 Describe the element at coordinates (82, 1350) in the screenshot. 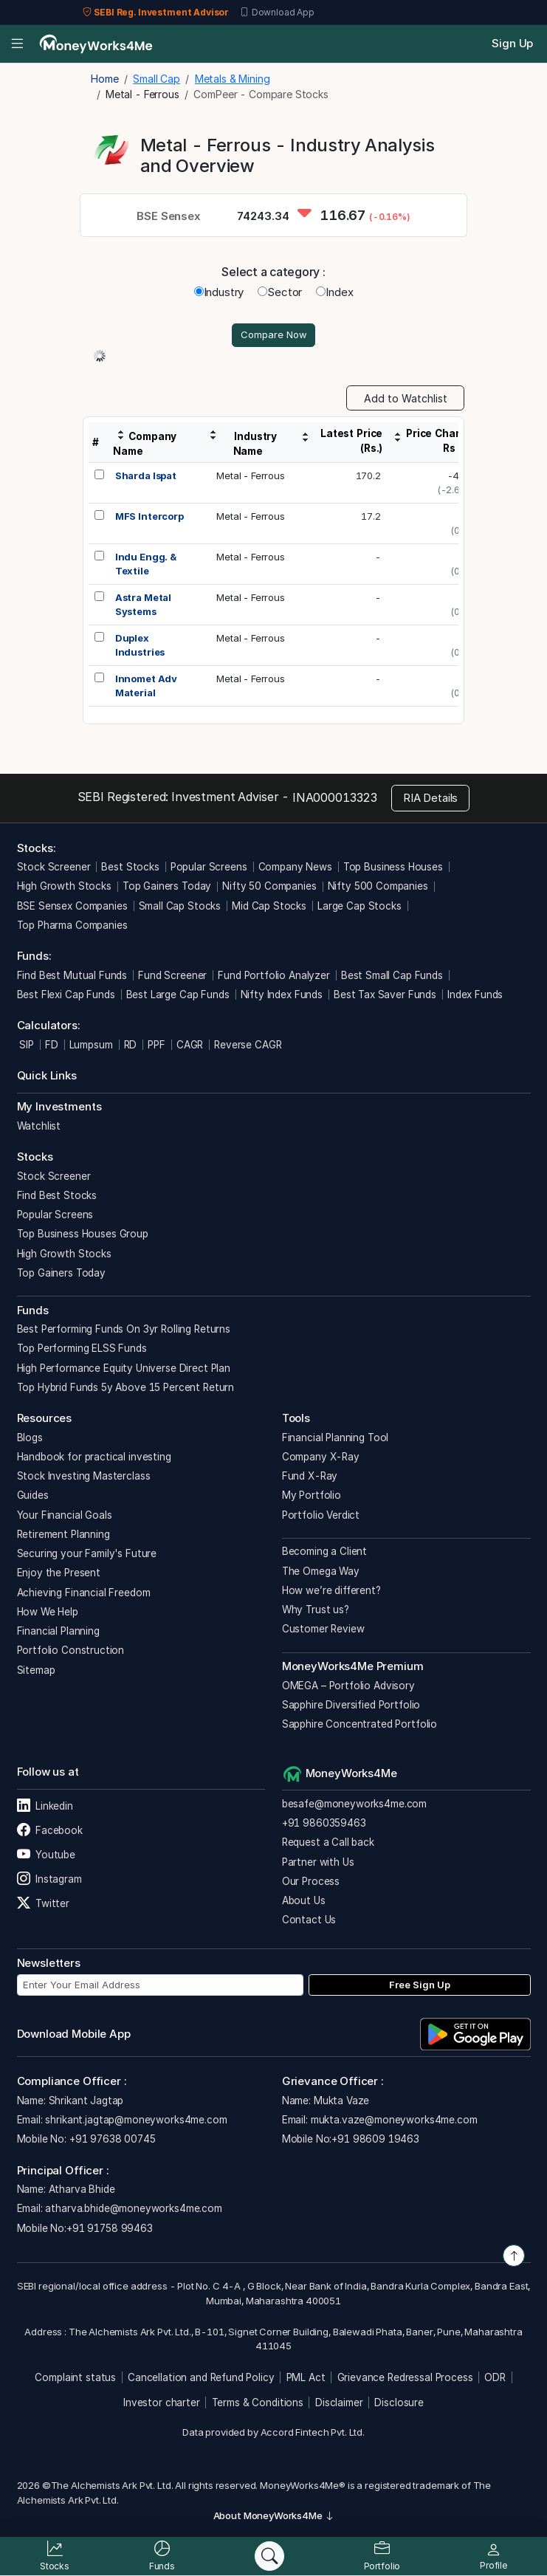

I see `Top Performing ELSS Funds` at that location.